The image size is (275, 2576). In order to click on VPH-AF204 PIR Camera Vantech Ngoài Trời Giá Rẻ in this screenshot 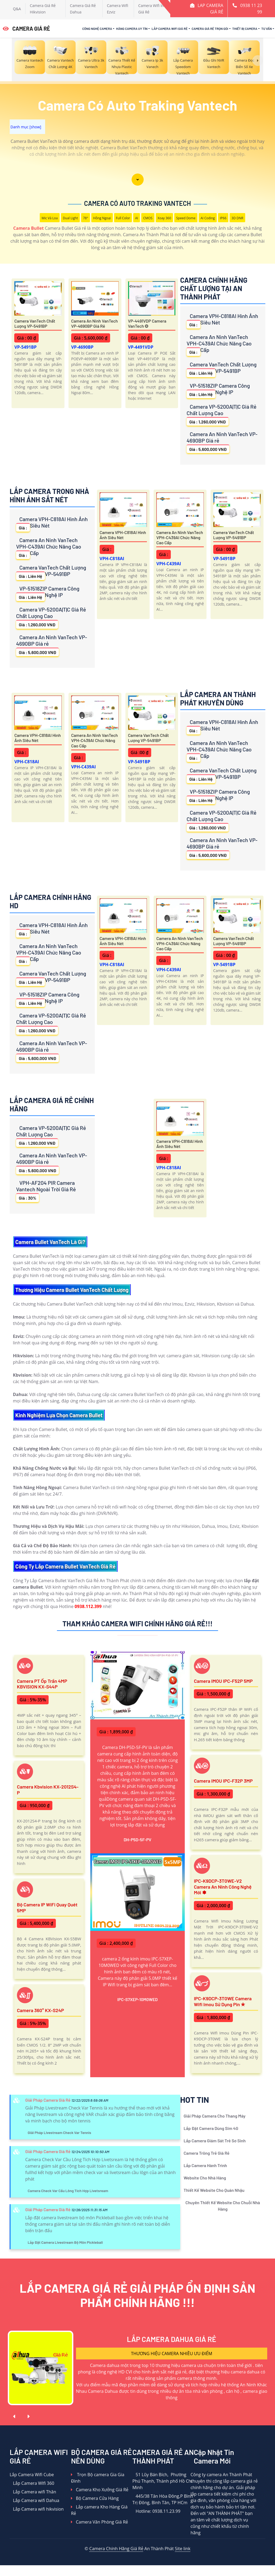, I will do `click(46, 1190)`.